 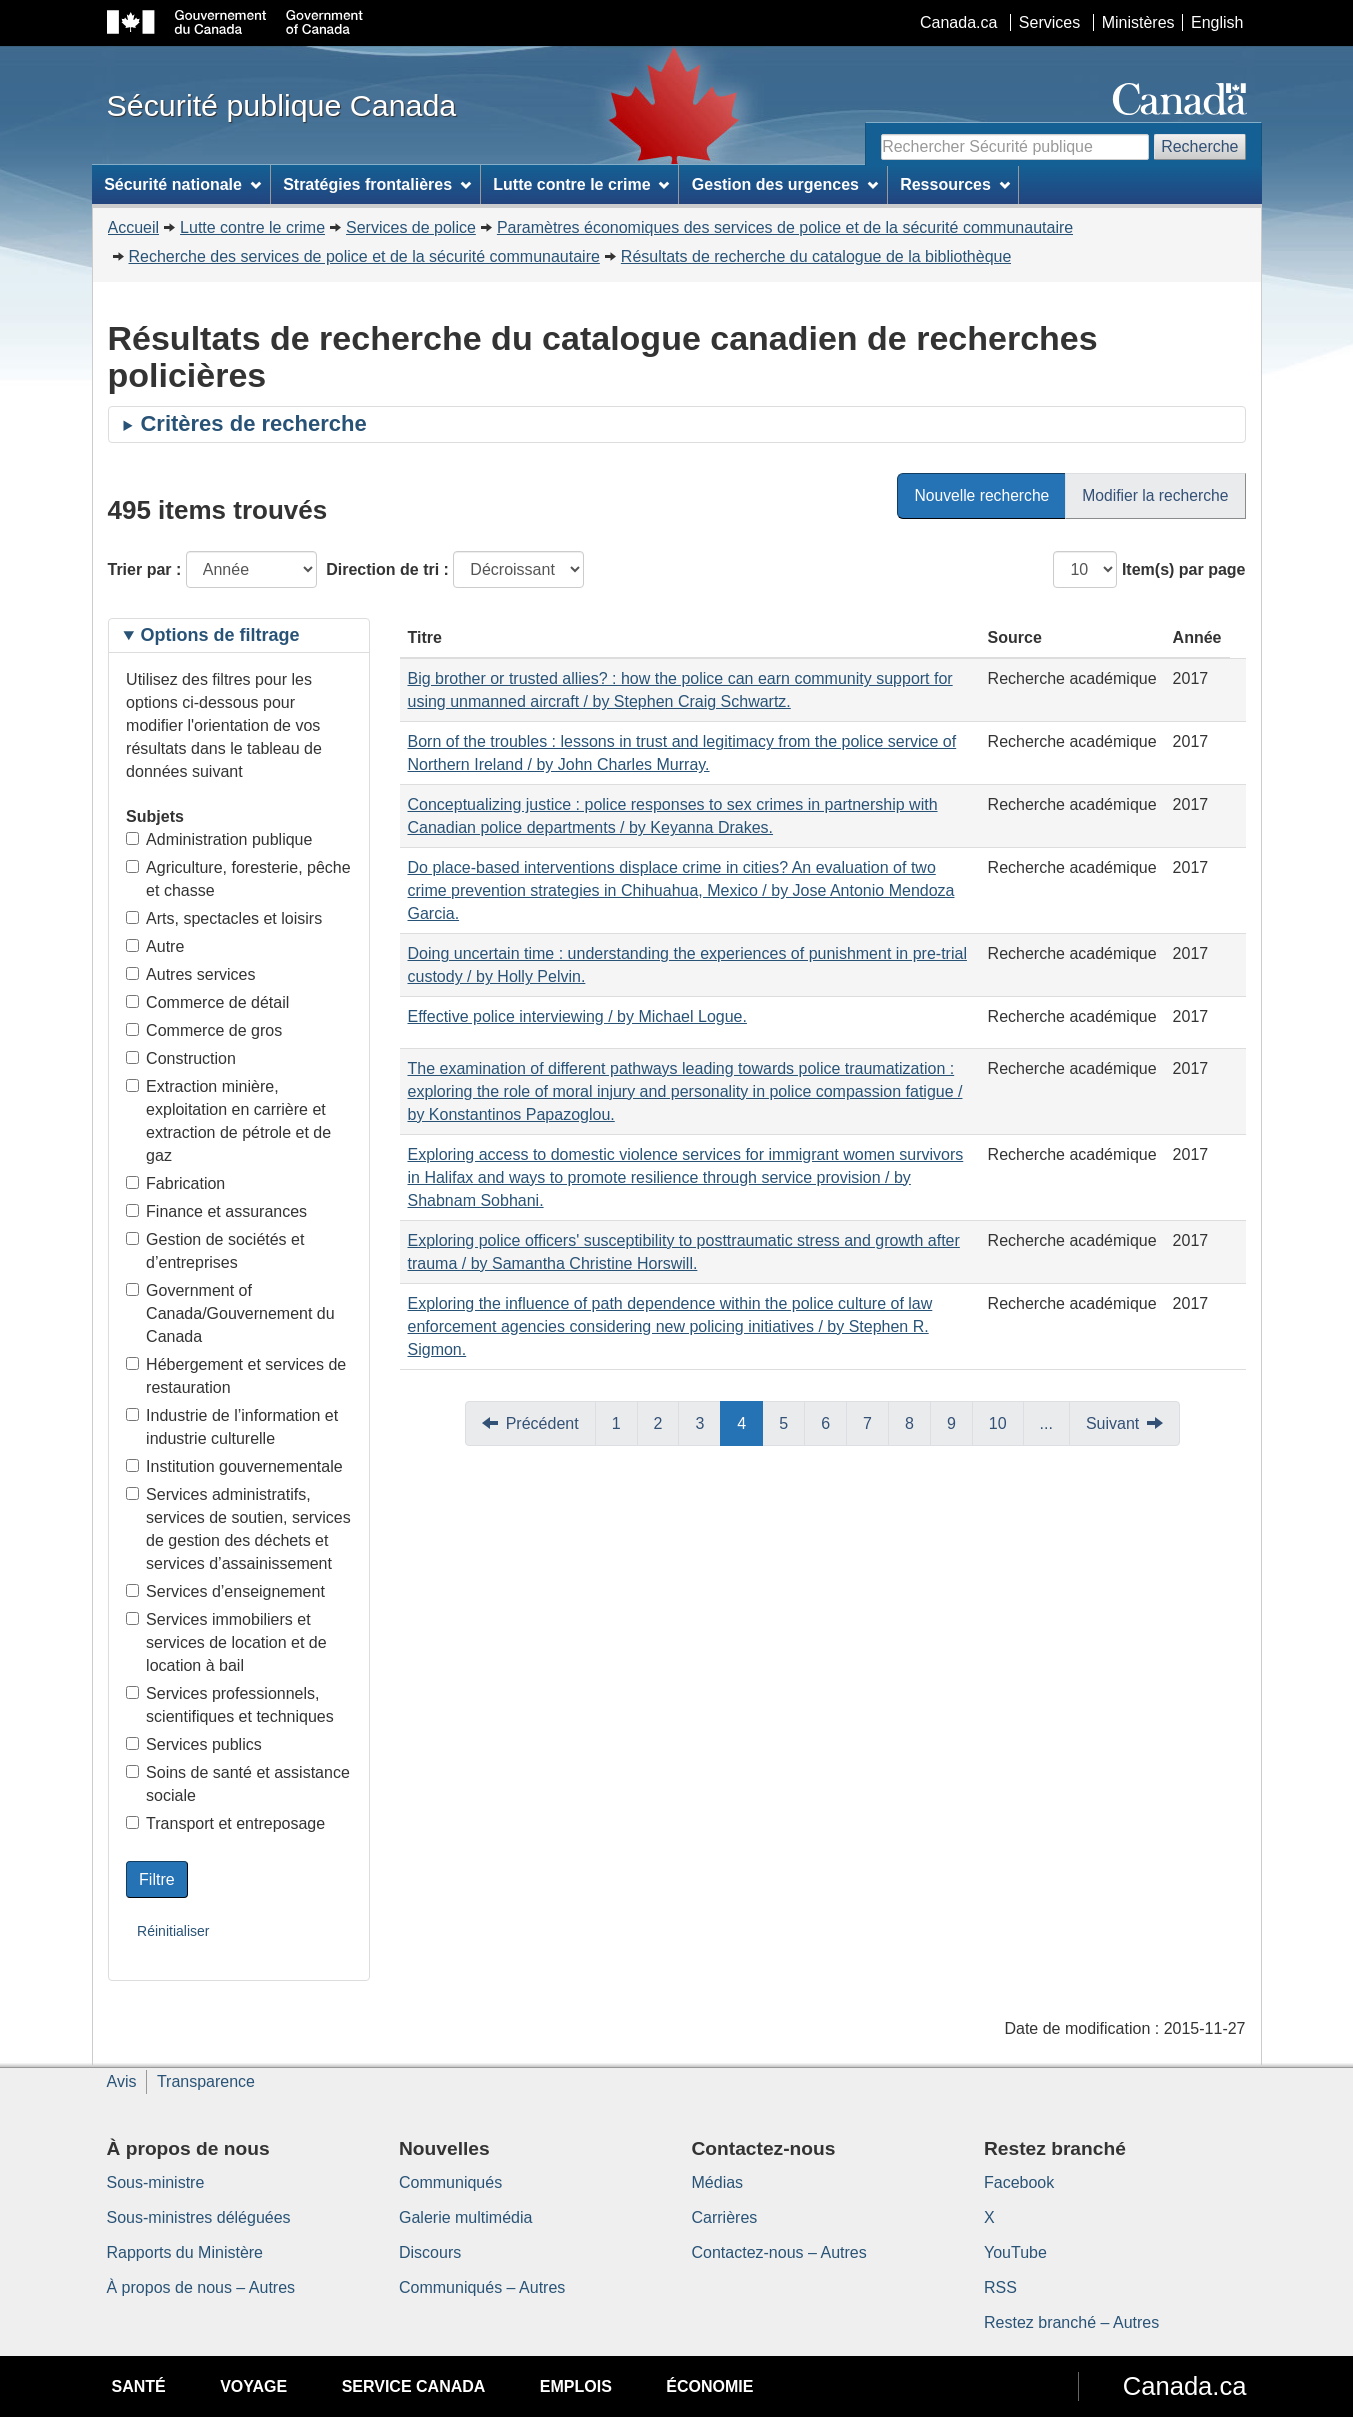 What do you see at coordinates (1217, 22) in the screenshot?
I see `English` at bounding box center [1217, 22].